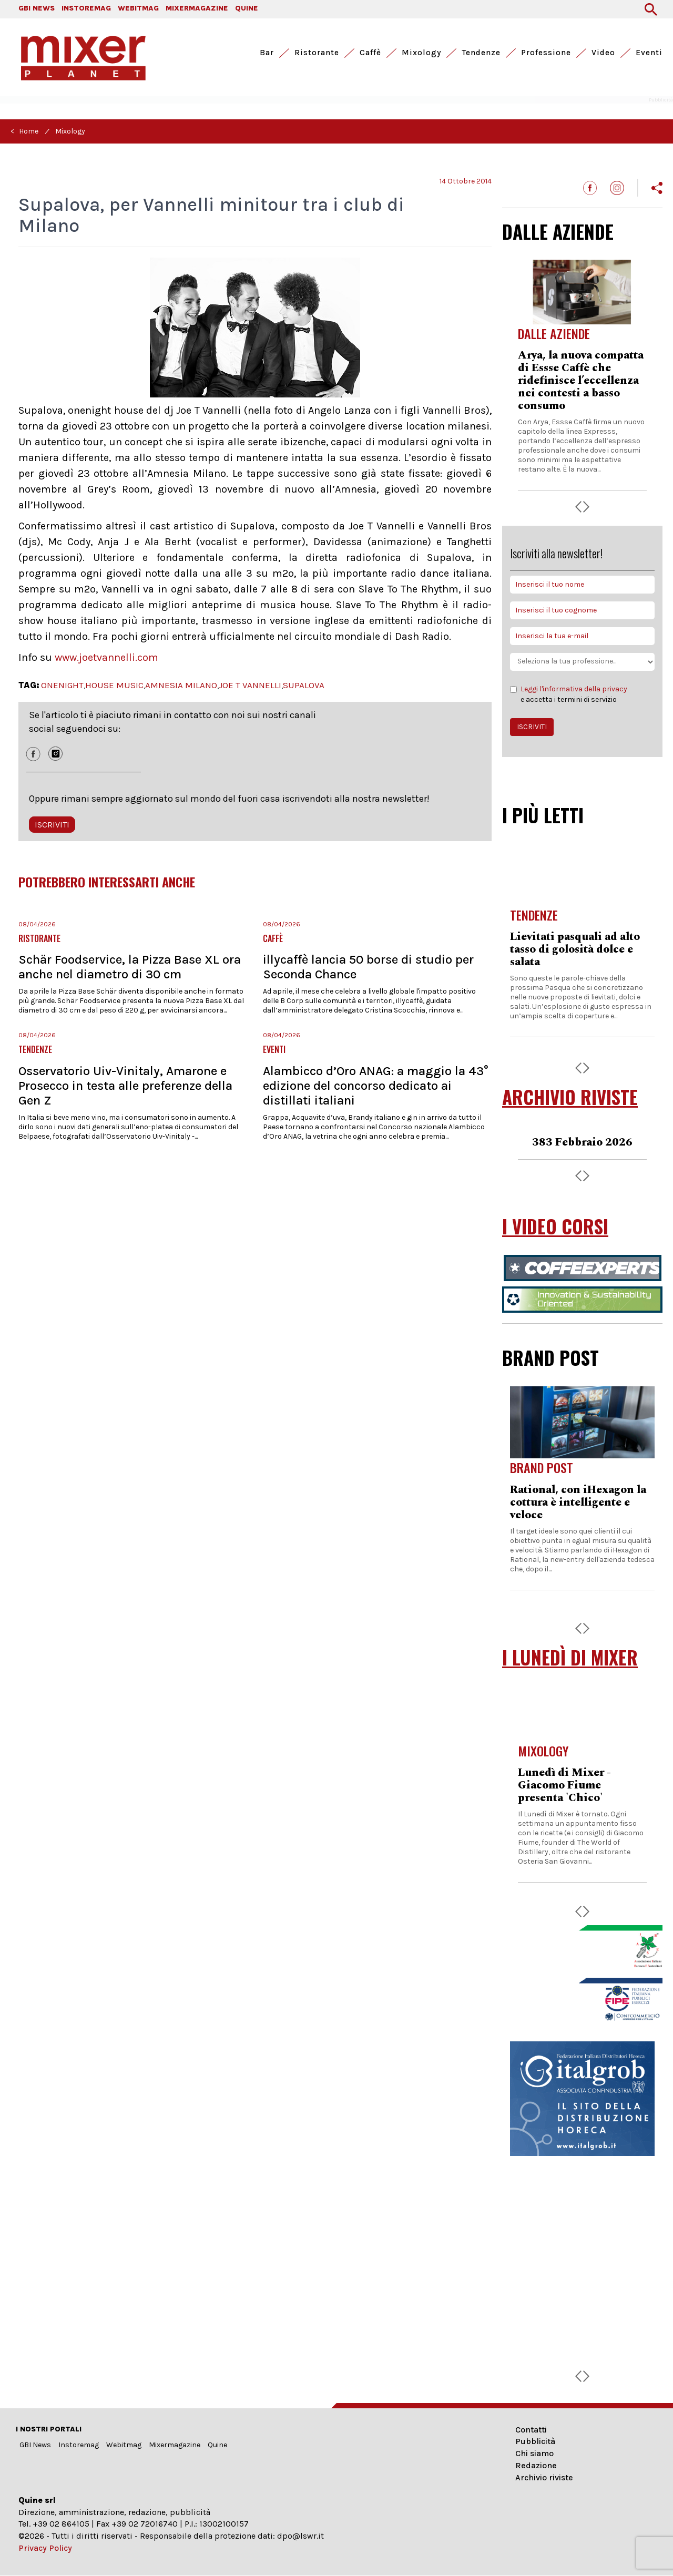 The image size is (673, 2576). What do you see at coordinates (550, 1357) in the screenshot?
I see `BRAND POST` at bounding box center [550, 1357].